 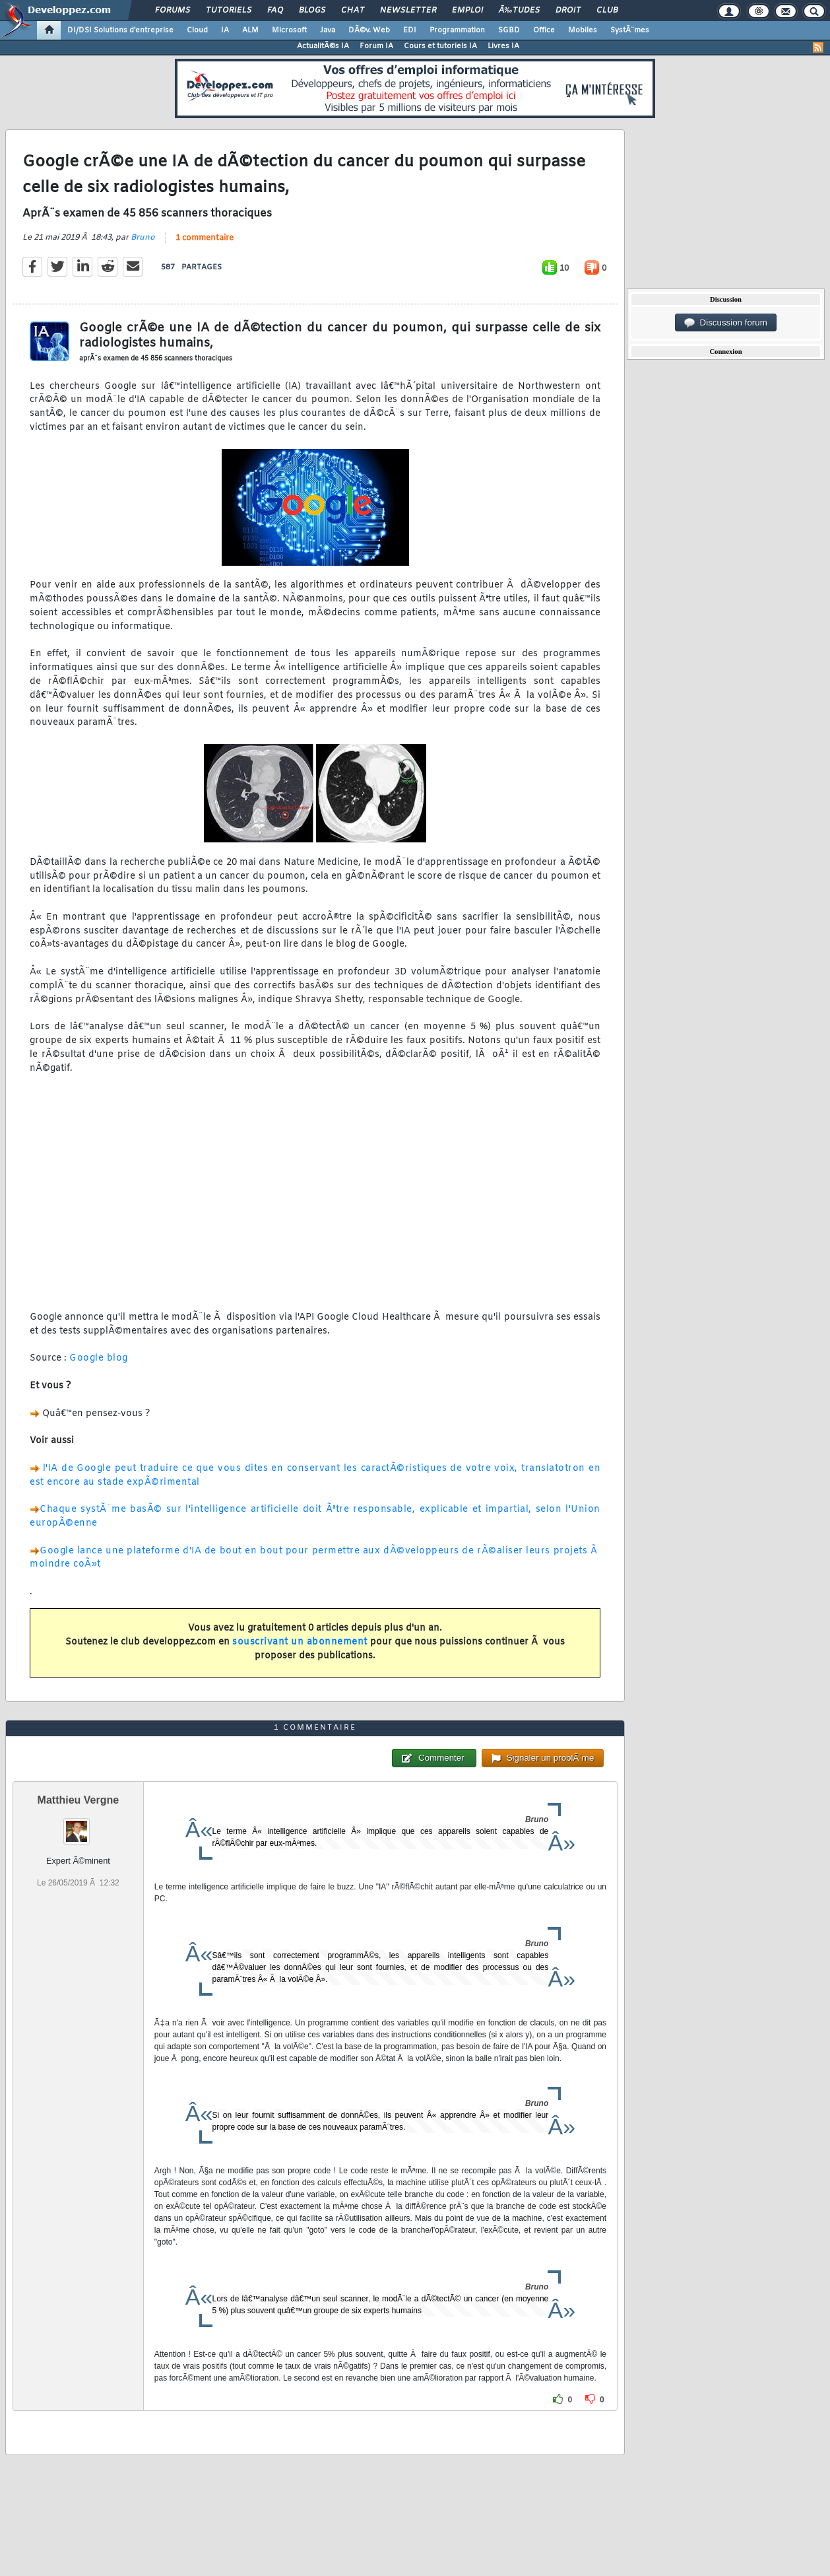 What do you see at coordinates (205, 238) in the screenshot?
I see `1 commentaire` at bounding box center [205, 238].